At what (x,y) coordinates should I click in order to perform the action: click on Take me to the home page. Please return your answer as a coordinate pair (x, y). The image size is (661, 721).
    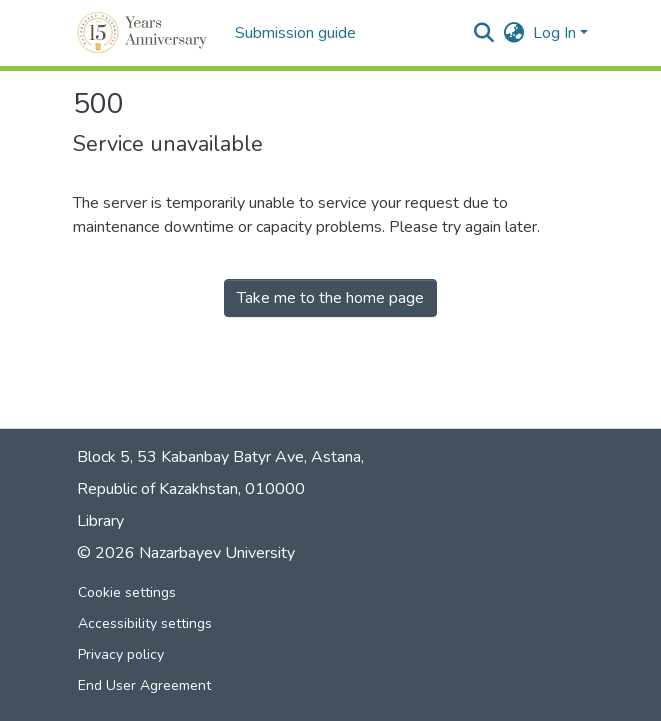
    Looking at the image, I should click on (330, 298).